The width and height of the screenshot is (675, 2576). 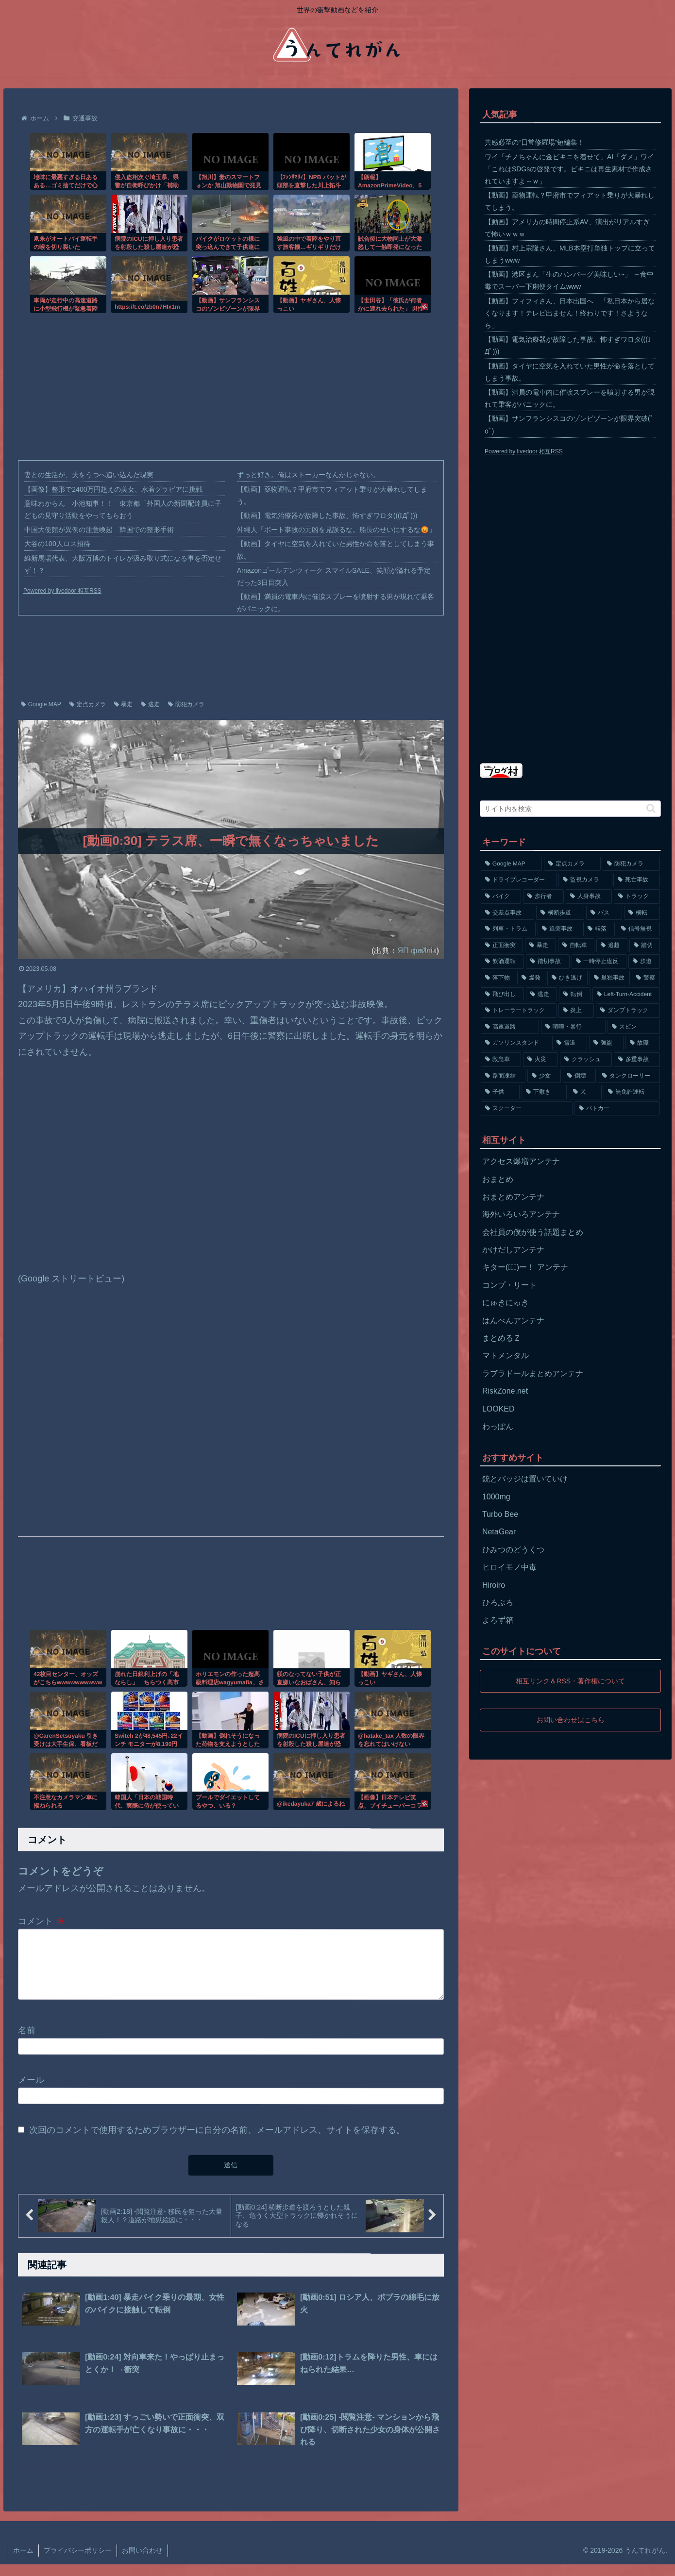 I want to click on [クラッシュ (74個の項目)], so click(x=586, y=1059).